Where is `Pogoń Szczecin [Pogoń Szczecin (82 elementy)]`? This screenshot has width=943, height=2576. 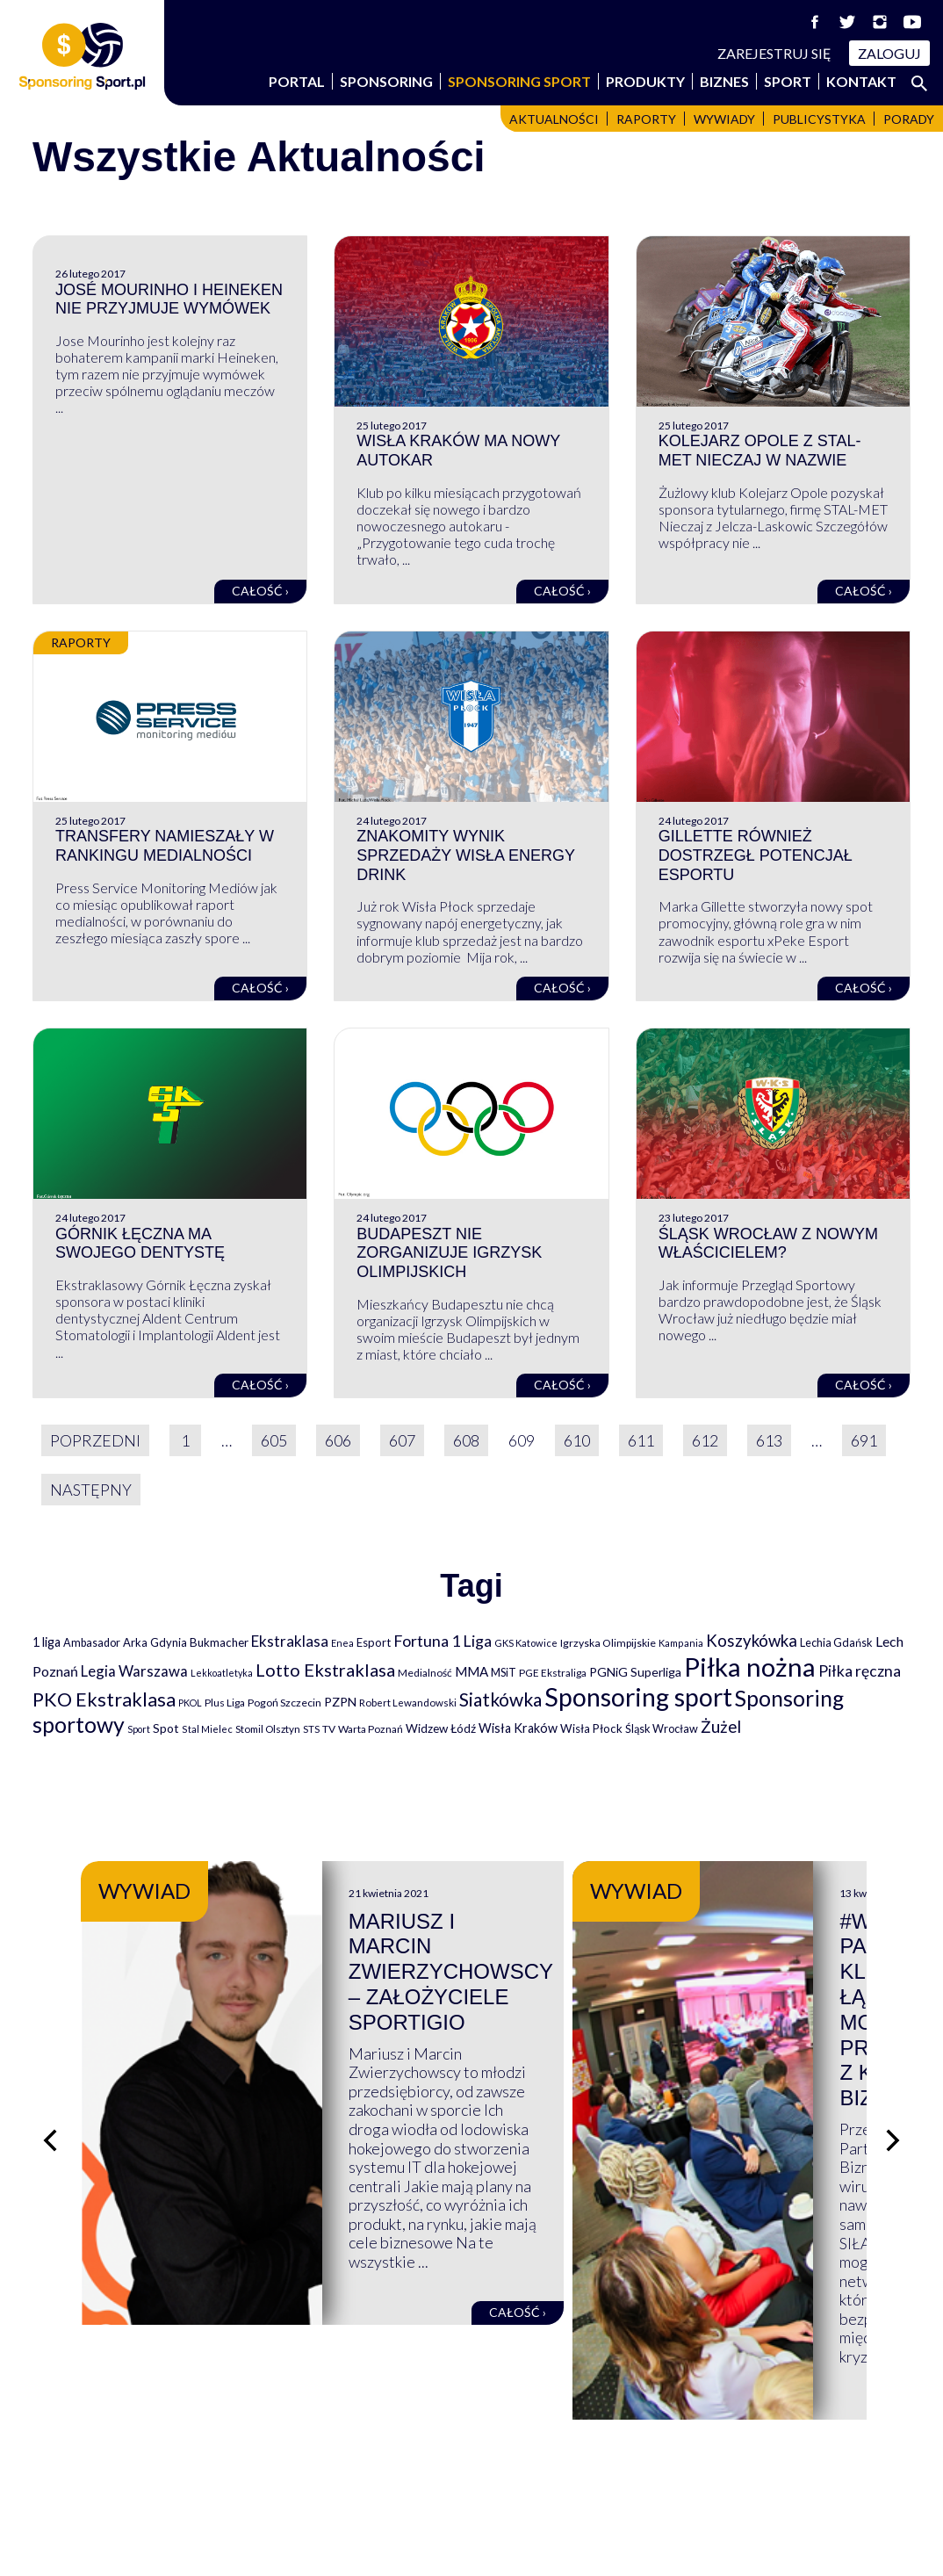
Pogoń Szczecin [Pogoń Szczecin (82 elementy)] is located at coordinates (284, 1702).